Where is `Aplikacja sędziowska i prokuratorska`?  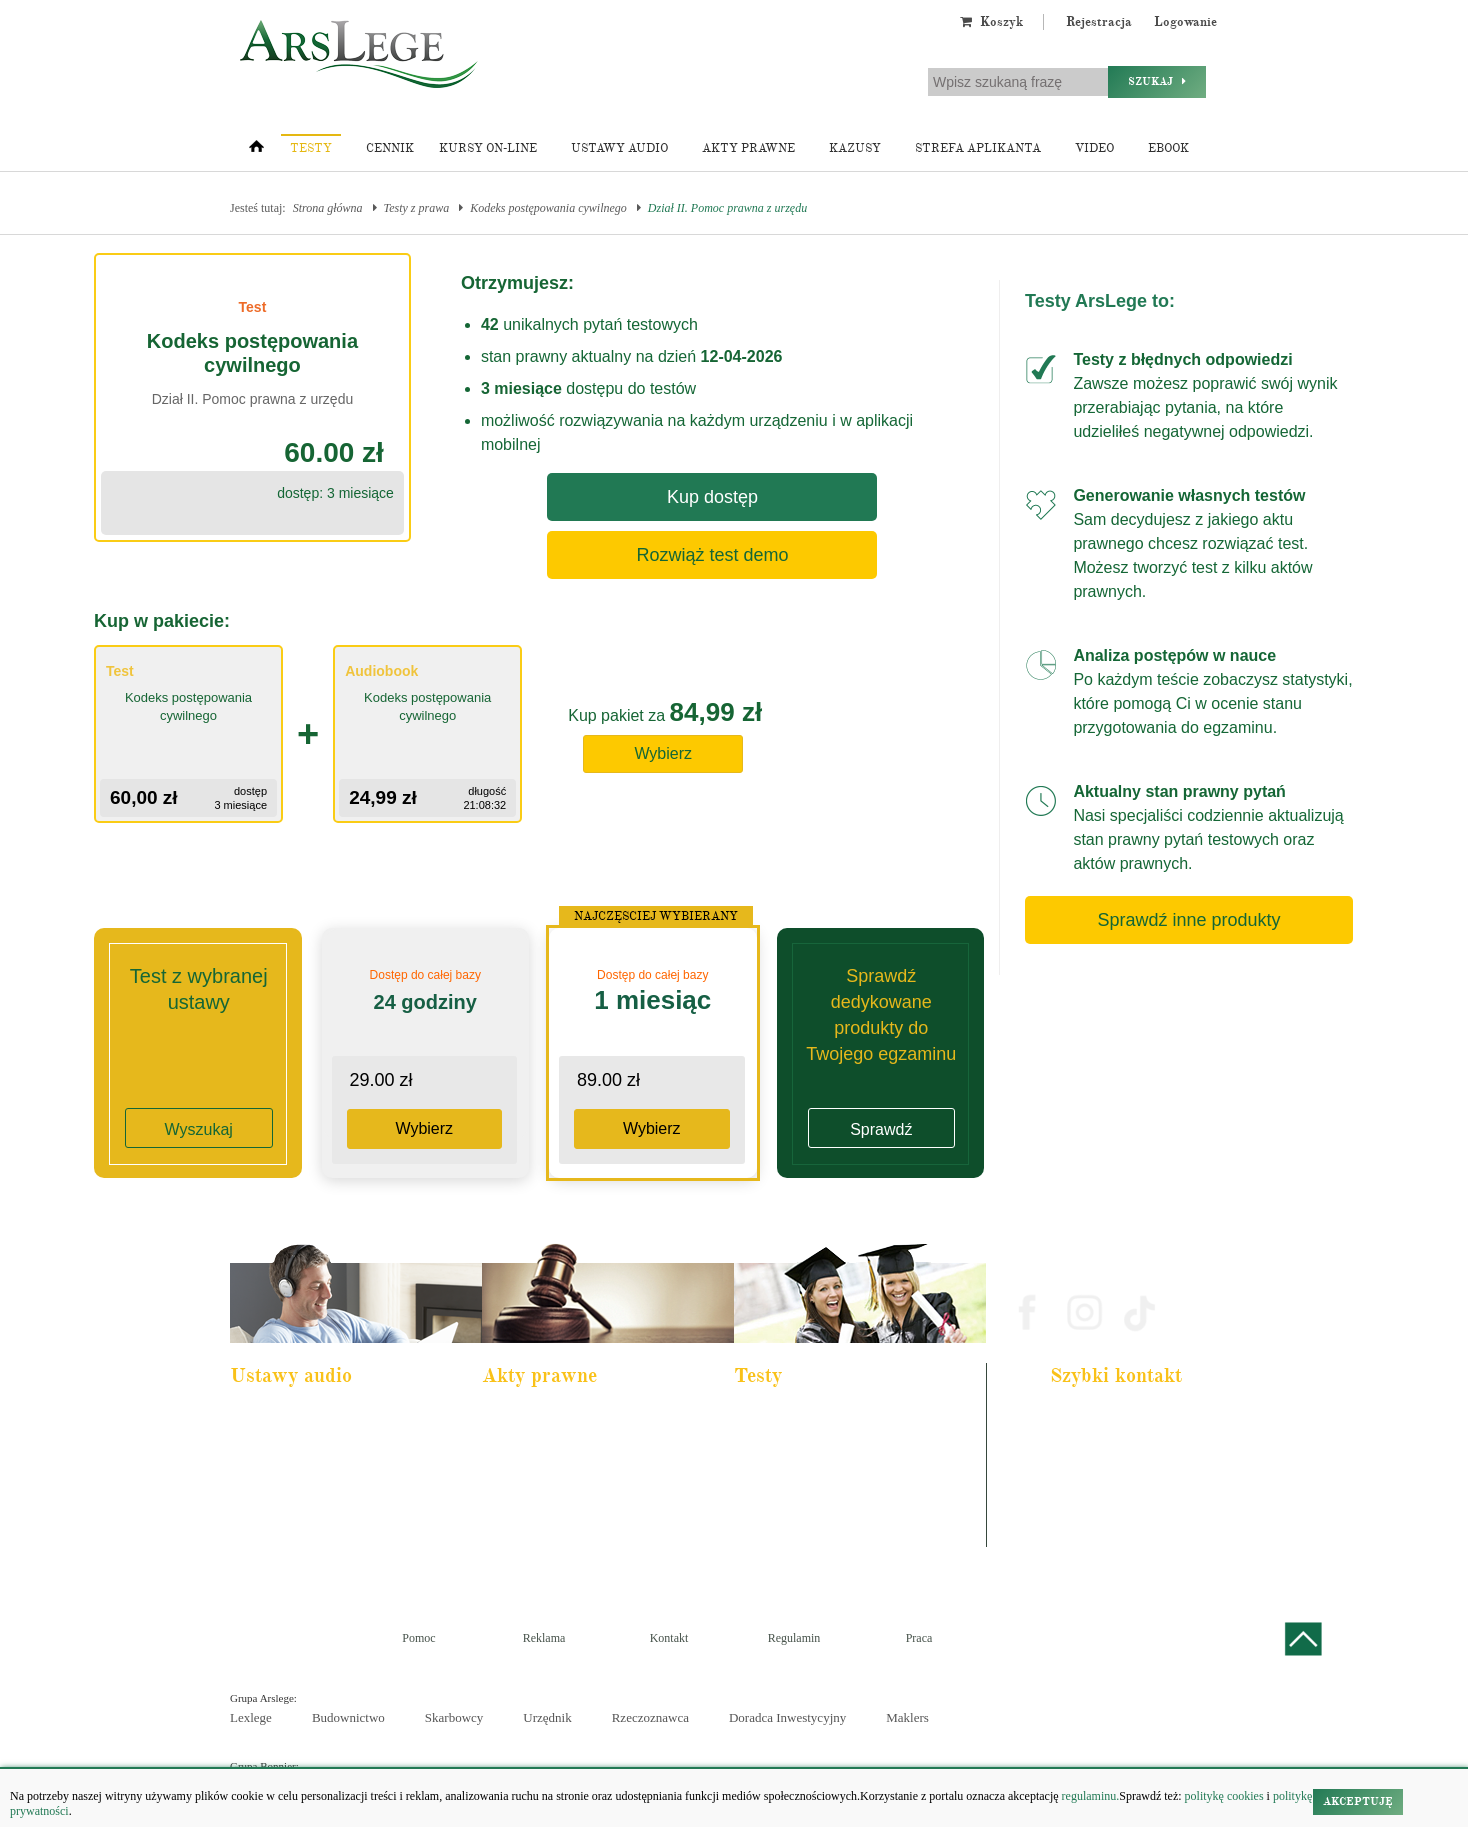 Aplikacja sędziowska i prokuratorska is located at coordinates (832, 1499).